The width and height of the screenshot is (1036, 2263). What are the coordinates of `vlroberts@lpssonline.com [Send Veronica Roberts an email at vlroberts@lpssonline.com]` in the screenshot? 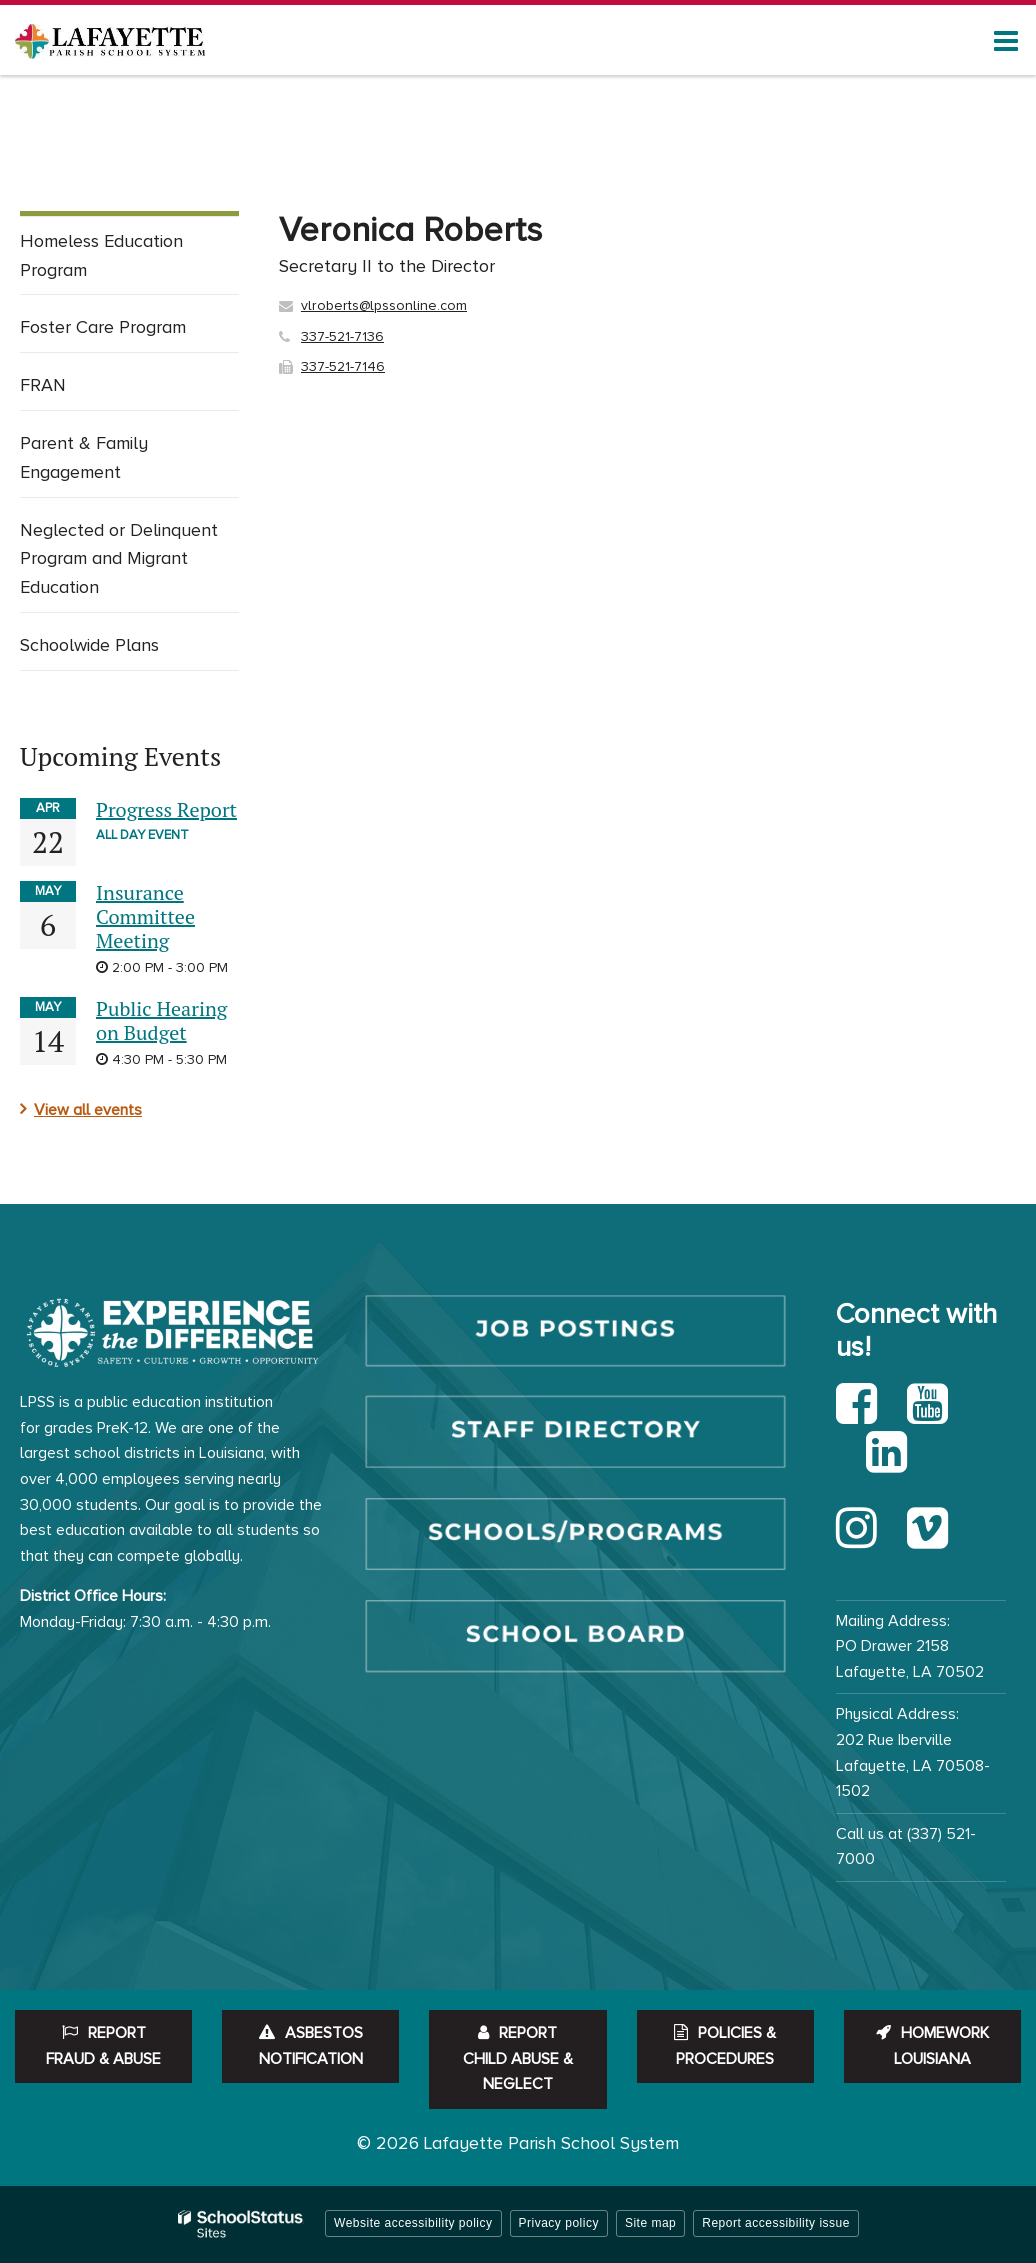 It's located at (384, 305).